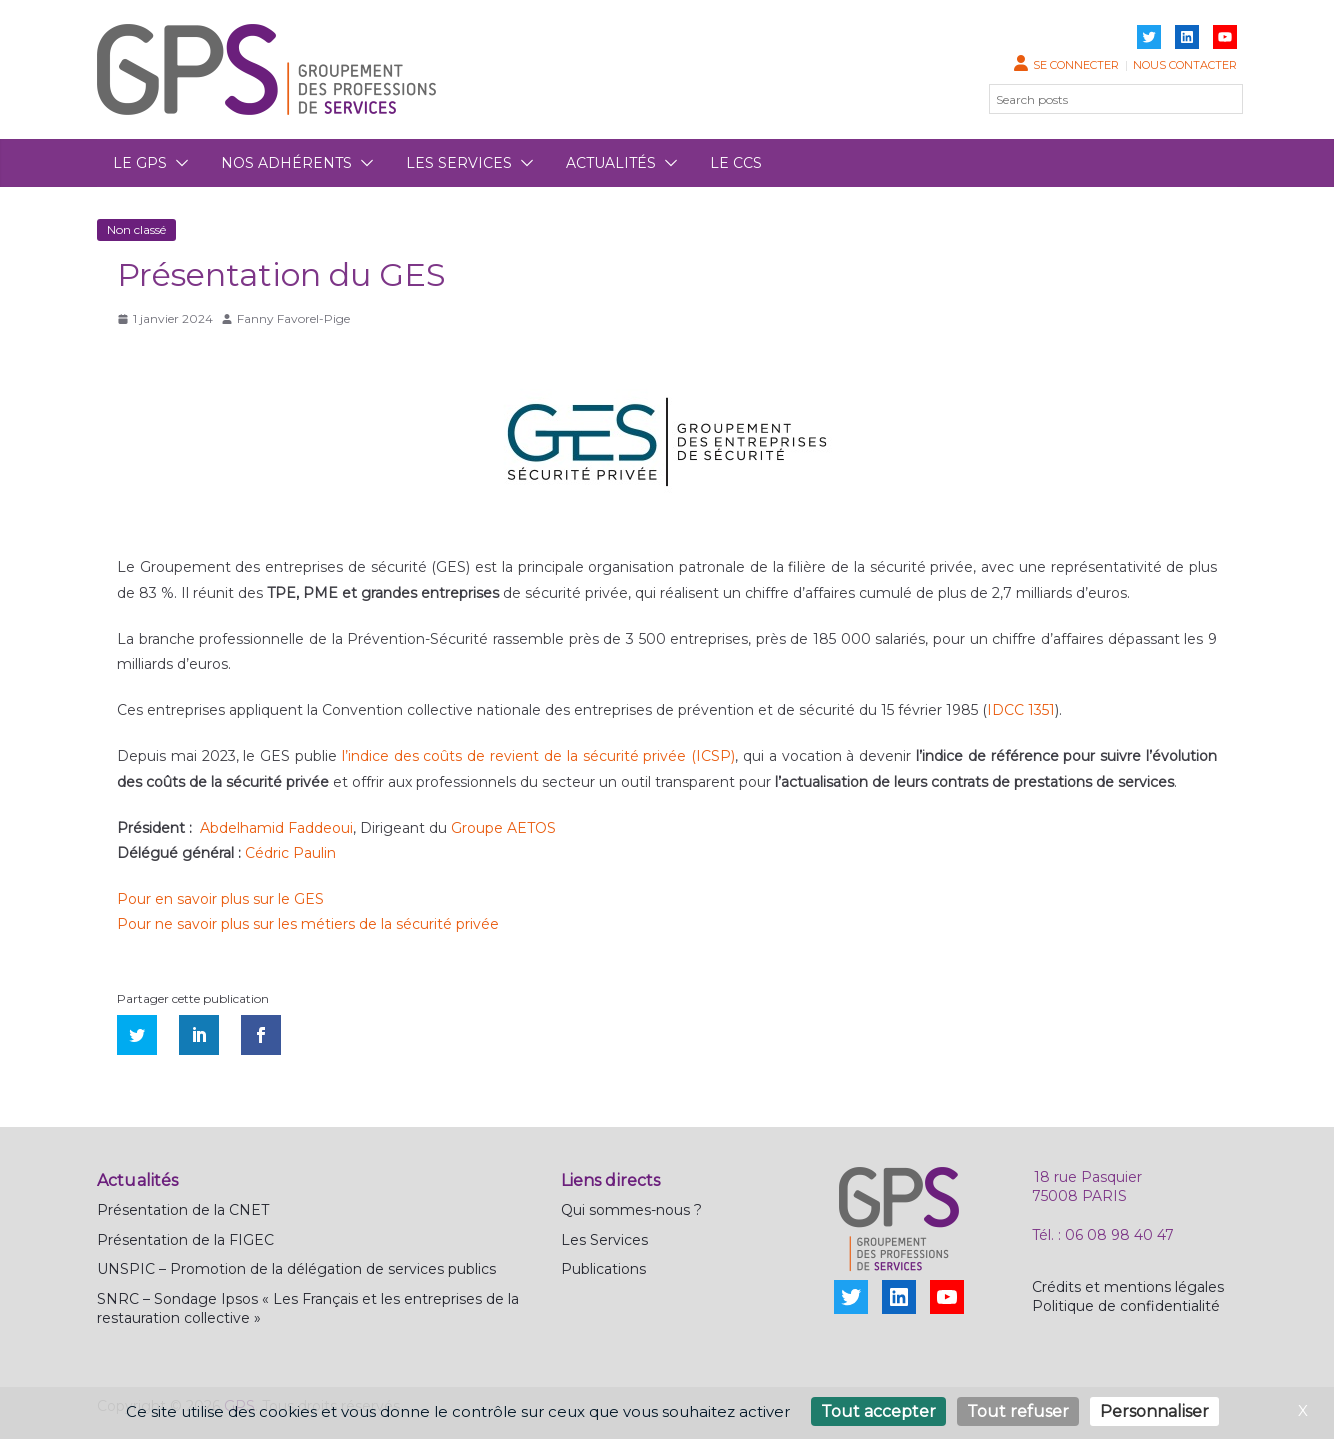 This screenshot has width=1334, height=1439. I want to click on l’indice des coûts de revient de la sécurité privée (ICSP), so click(538, 756).